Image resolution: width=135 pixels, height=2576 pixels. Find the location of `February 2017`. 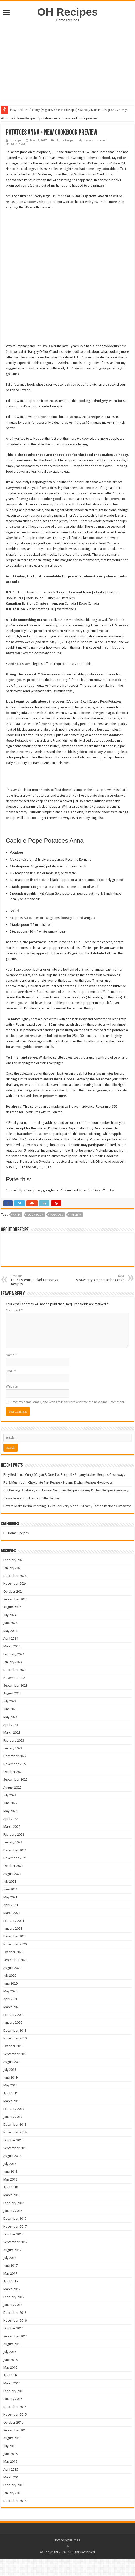

February 2017 is located at coordinates (13, 2314).